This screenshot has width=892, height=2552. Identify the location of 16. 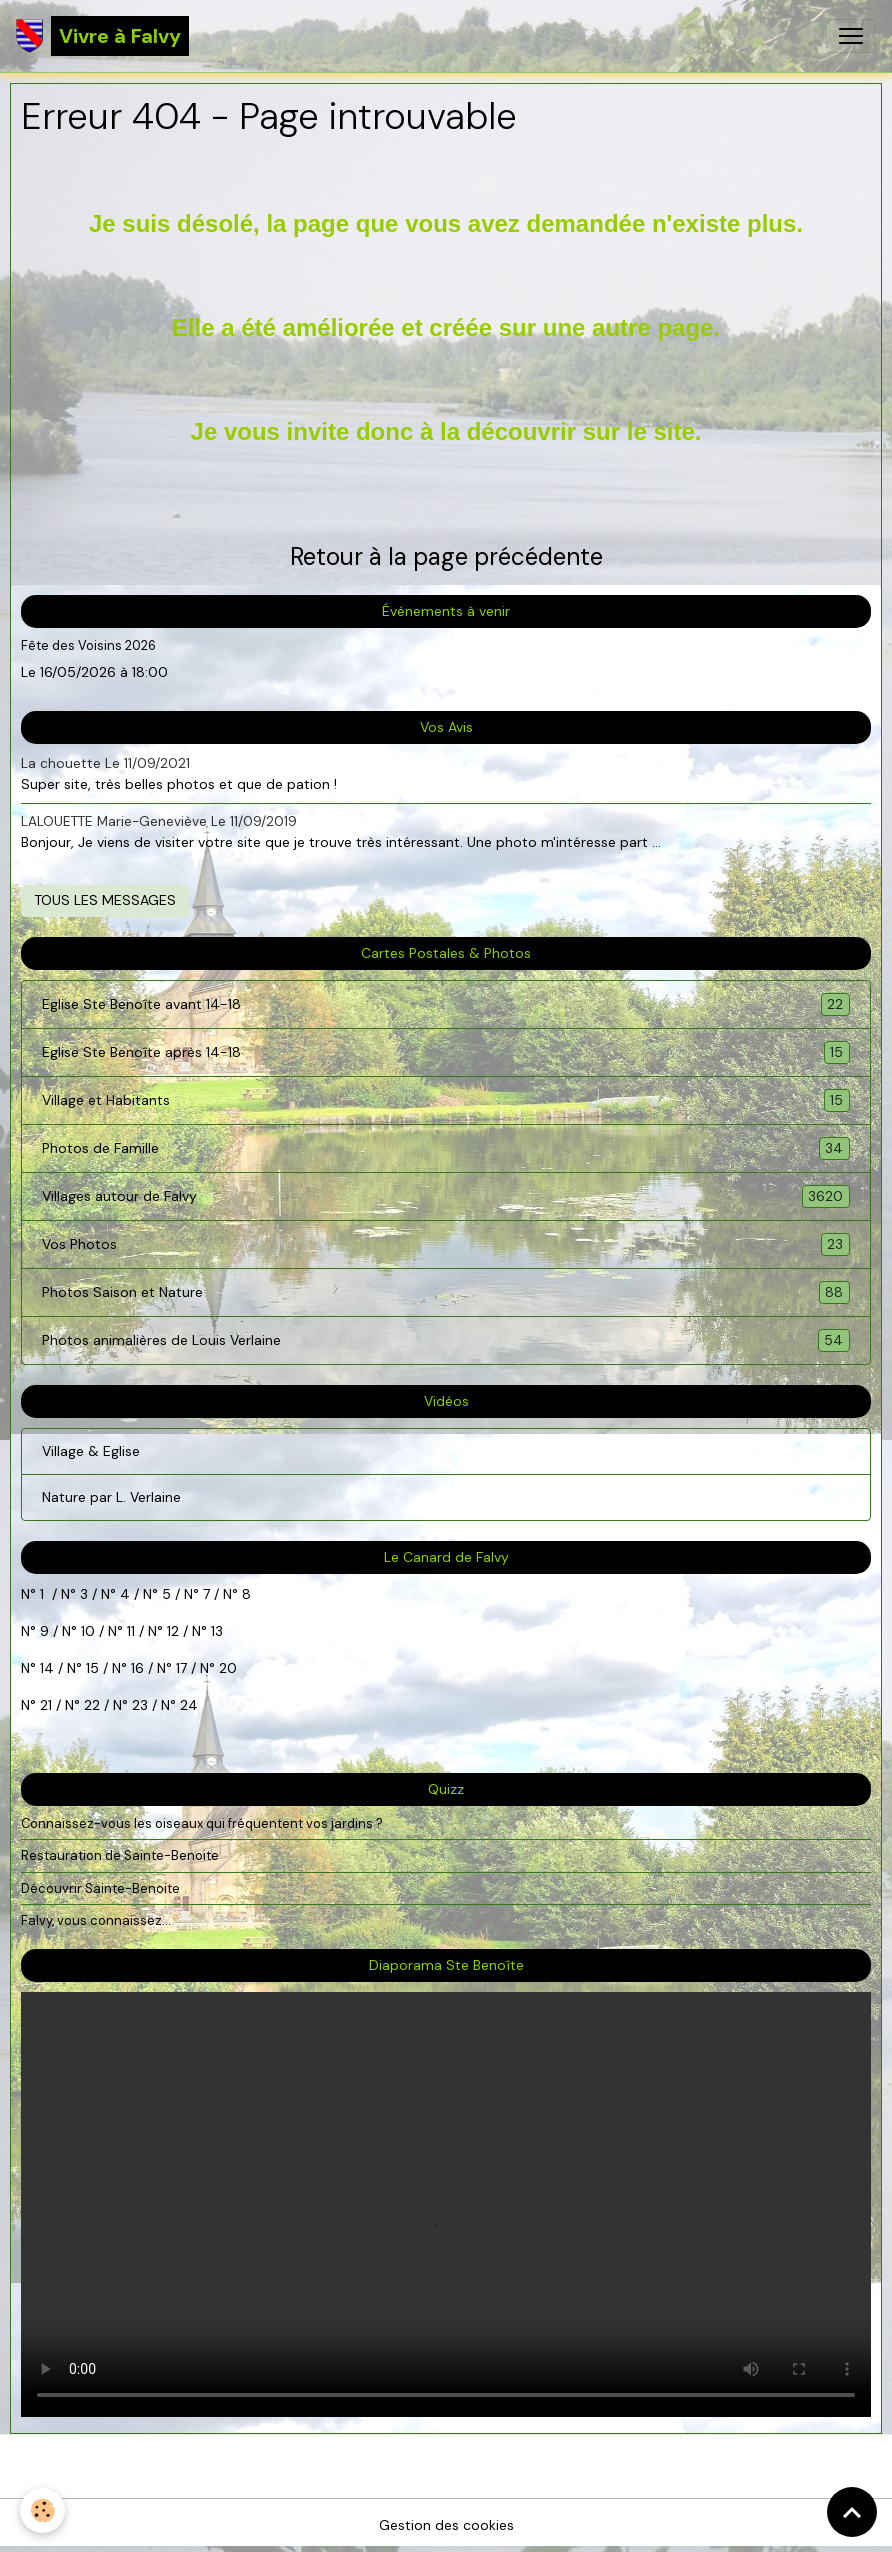
(137, 1668).